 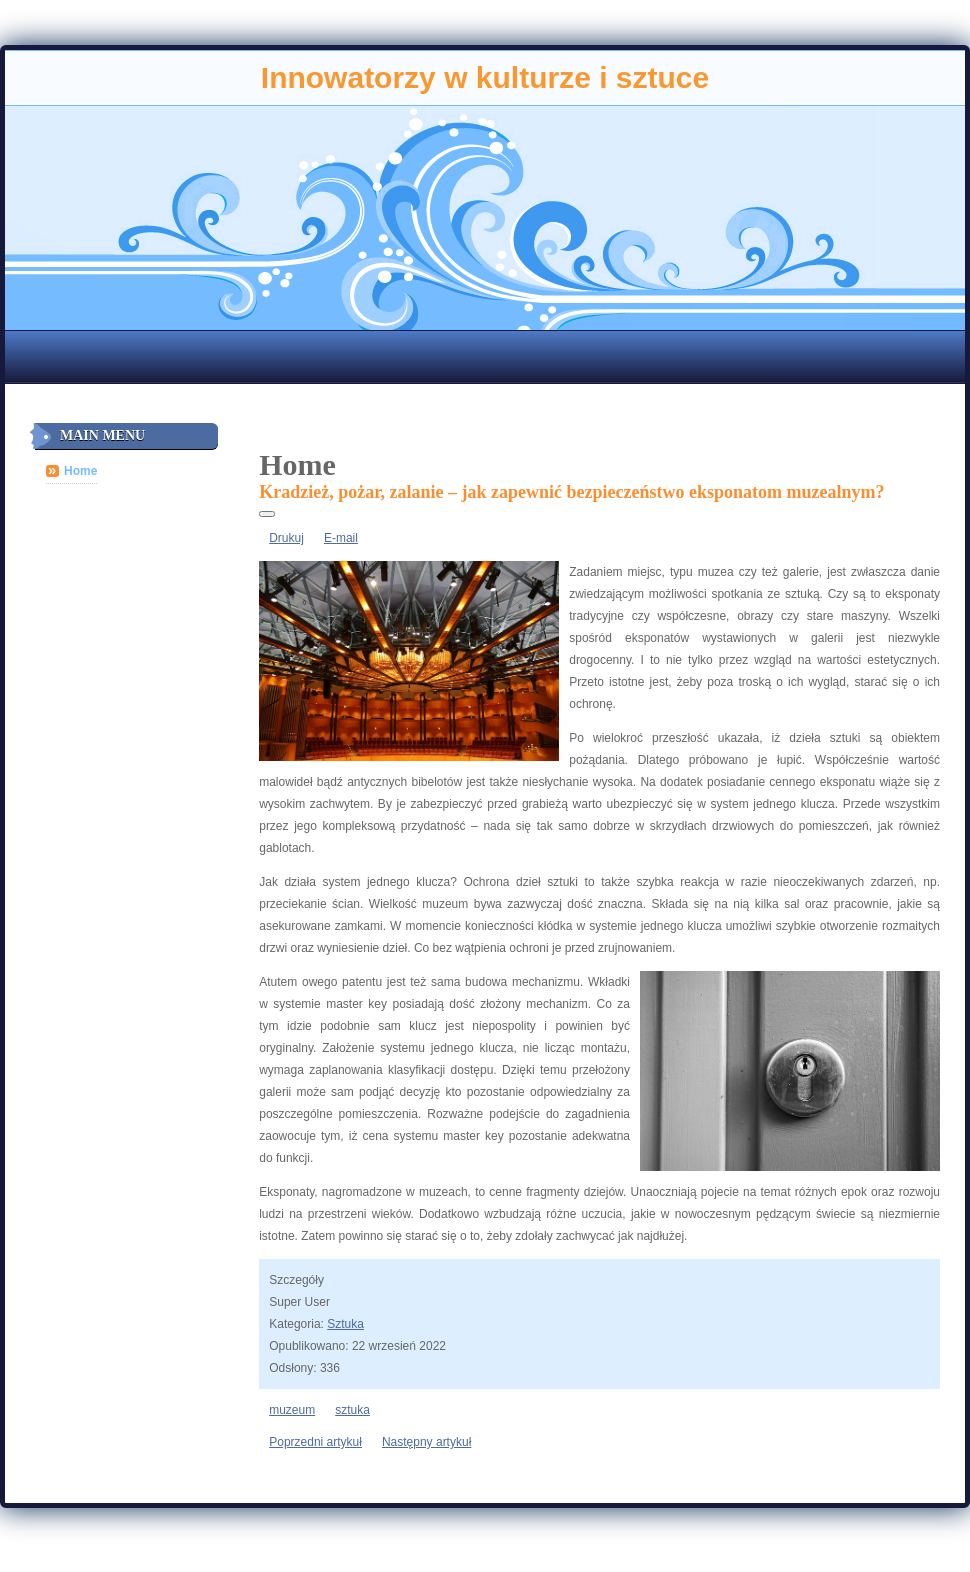 What do you see at coordinates (352, 1410) in the screenshot?
I see `sztuka` at bounding box center [352, 1410].